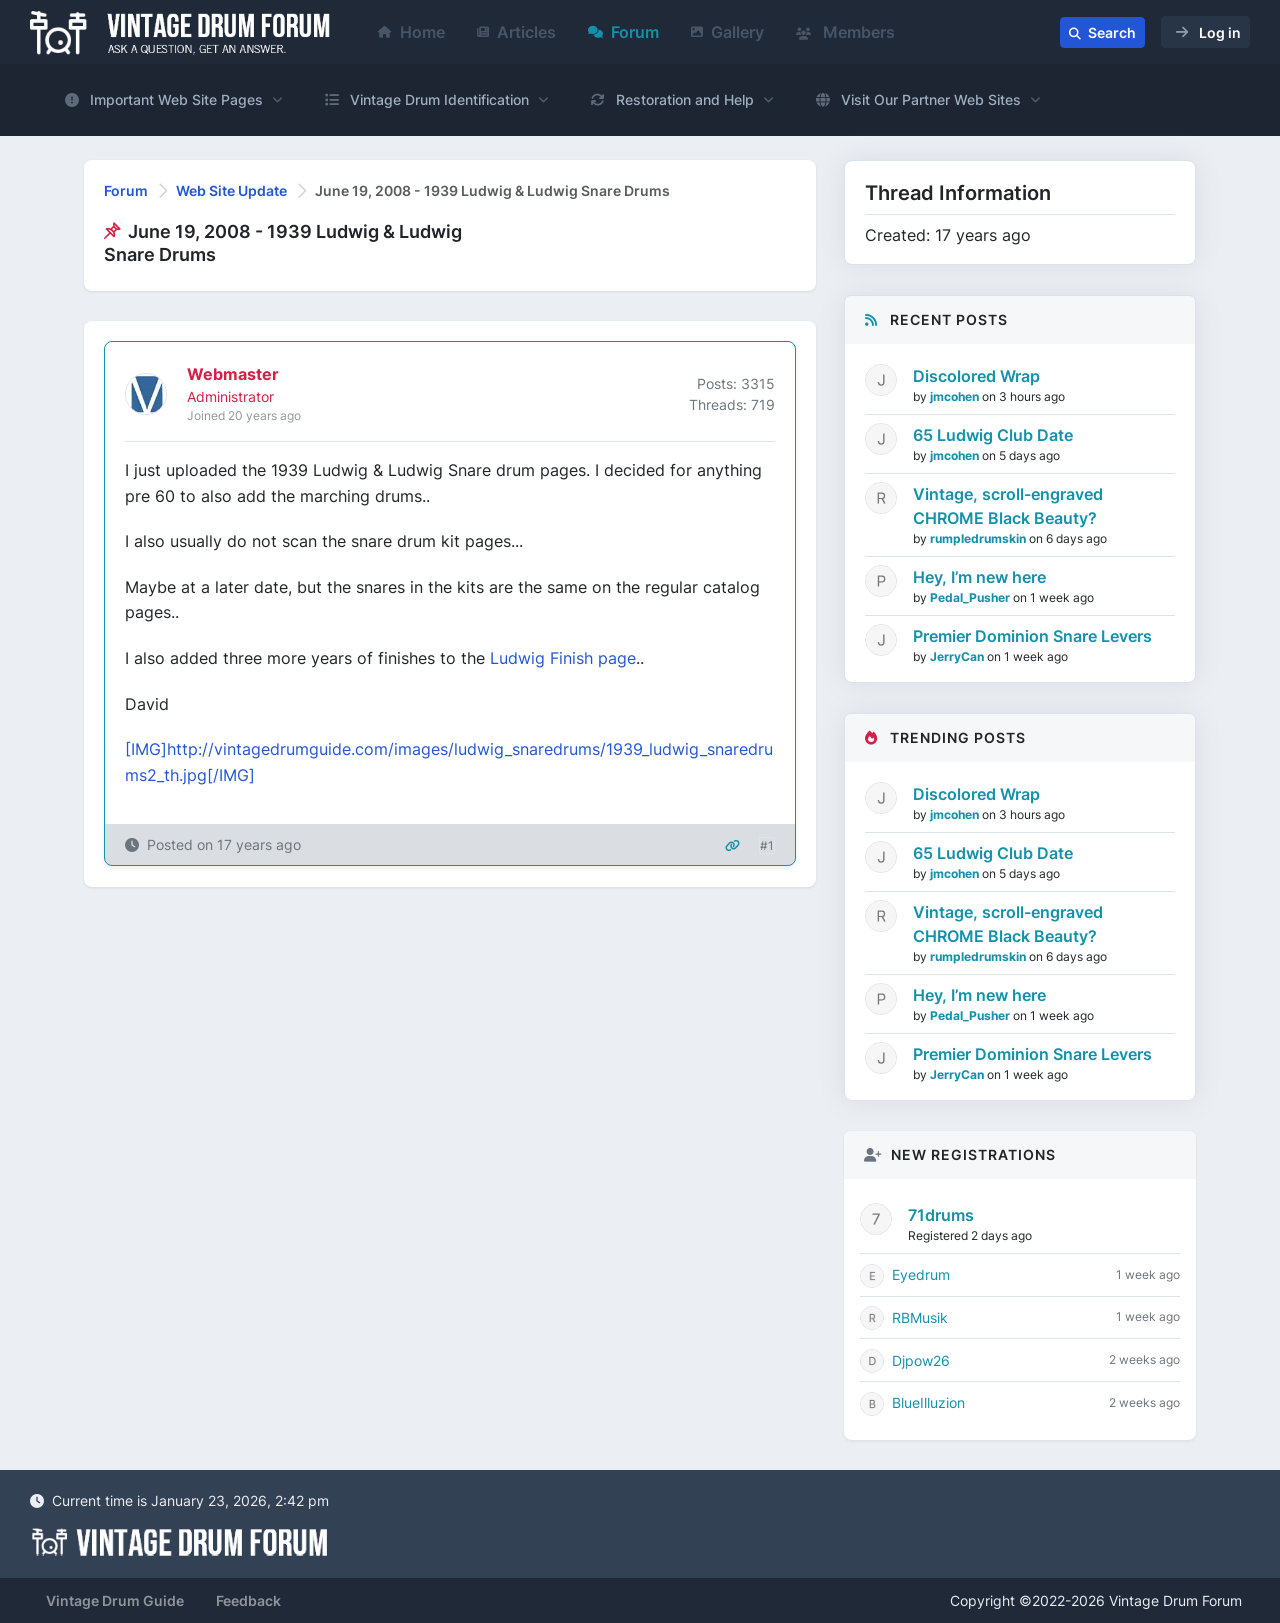 Image resolution: width=1280 pixels, height=1623 pixels. I want to click on Gallery, so click(727, 32).